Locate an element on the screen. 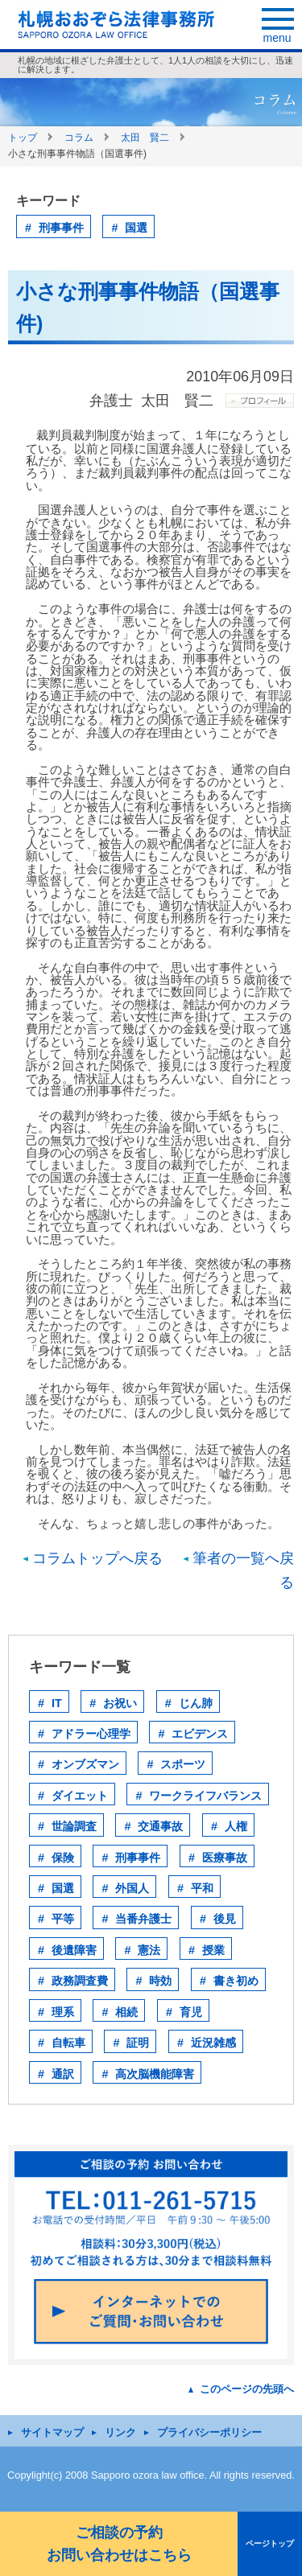 The width and height of the screenshot is (302, 2576). リンク is located at coordinates (120, 2432).